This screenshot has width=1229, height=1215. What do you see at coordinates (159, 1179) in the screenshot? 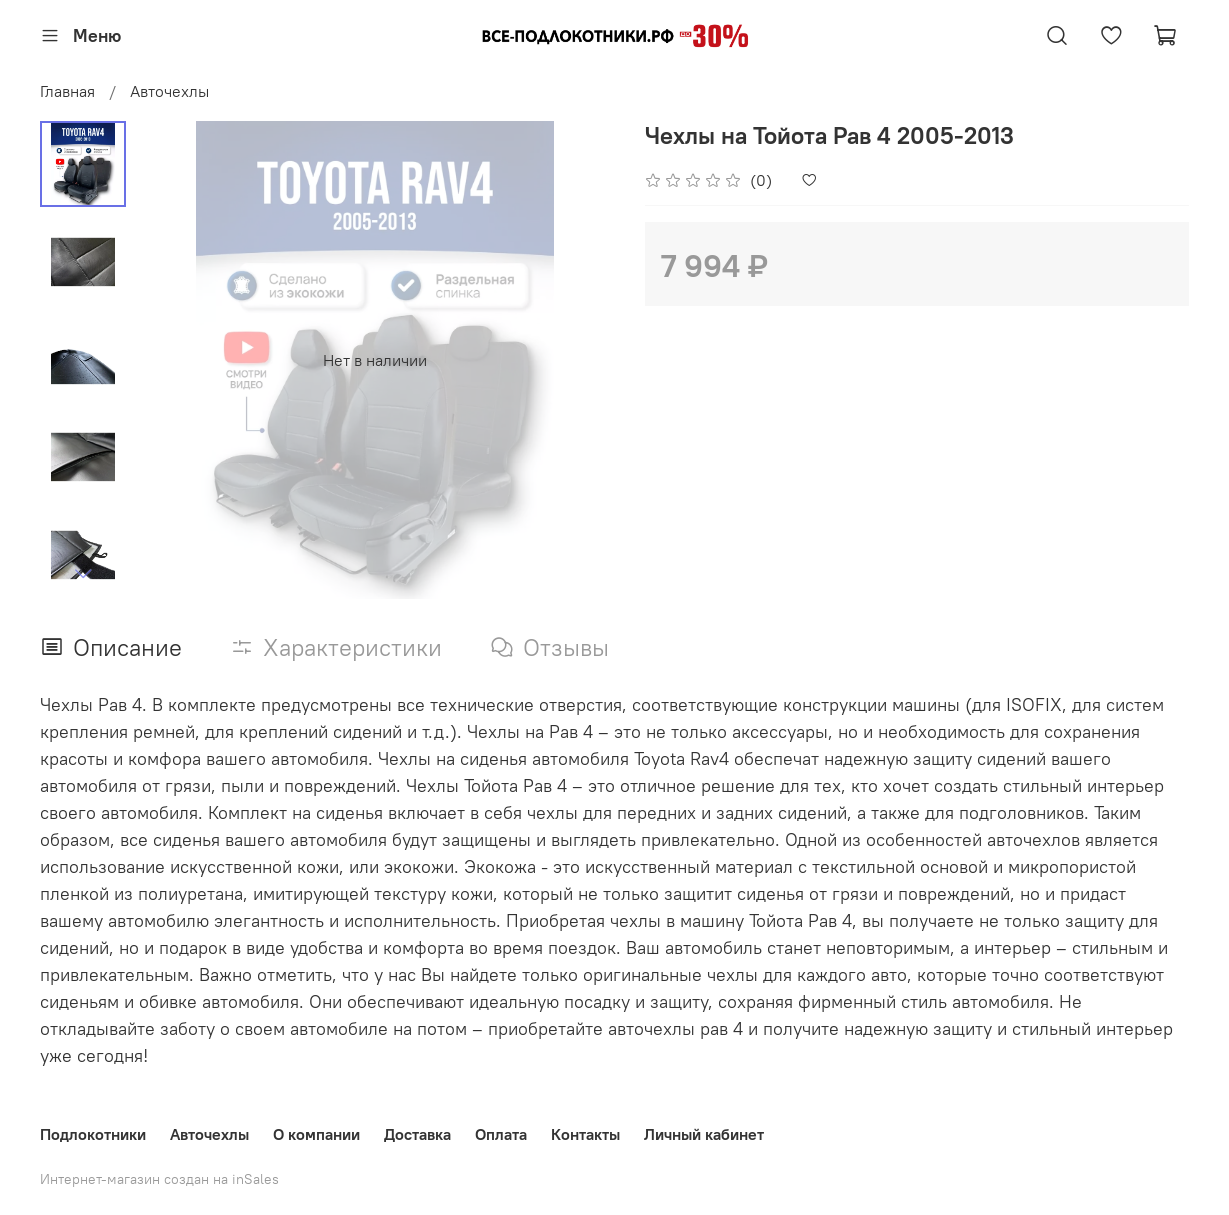
I see `Интернет-магазин создан на inSales` at bounding box center [159, 1179].